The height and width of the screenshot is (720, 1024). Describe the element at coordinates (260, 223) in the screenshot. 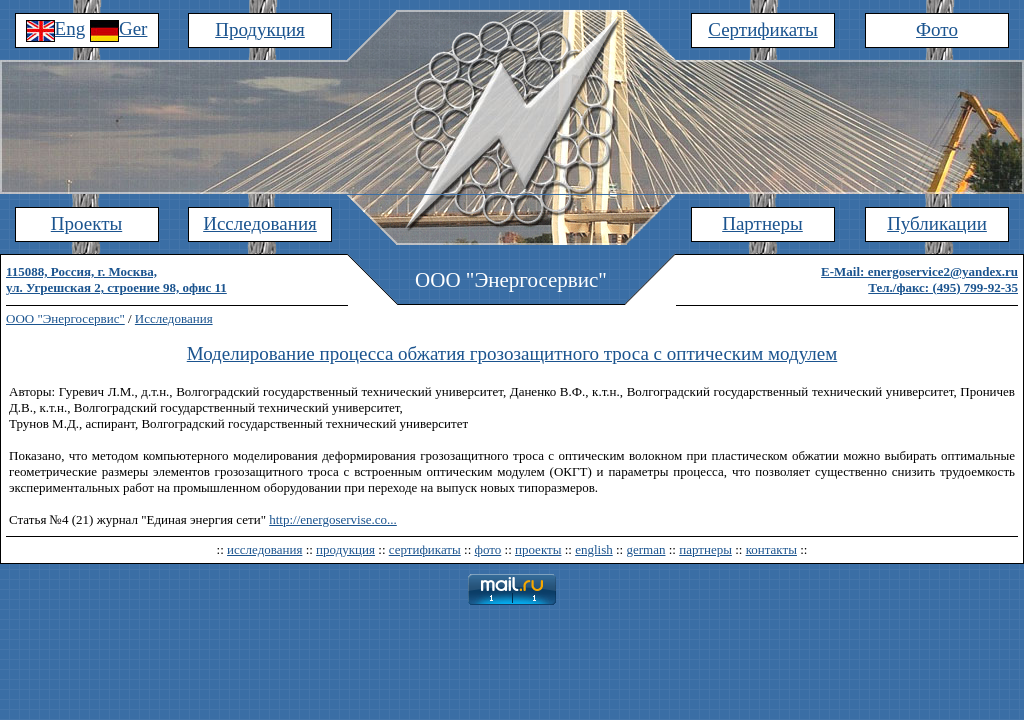

I see `Исследования` at that location.